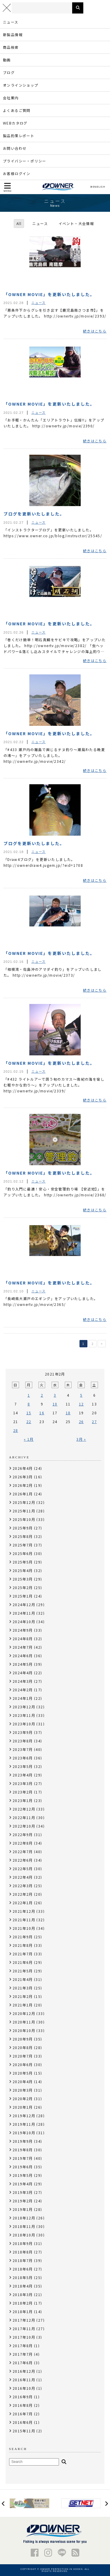 The width and height of the screenshot is (110, 2576). Describe the element at coordinates (24, 1502) in the screenshot. I see `2025年12月` at that location.